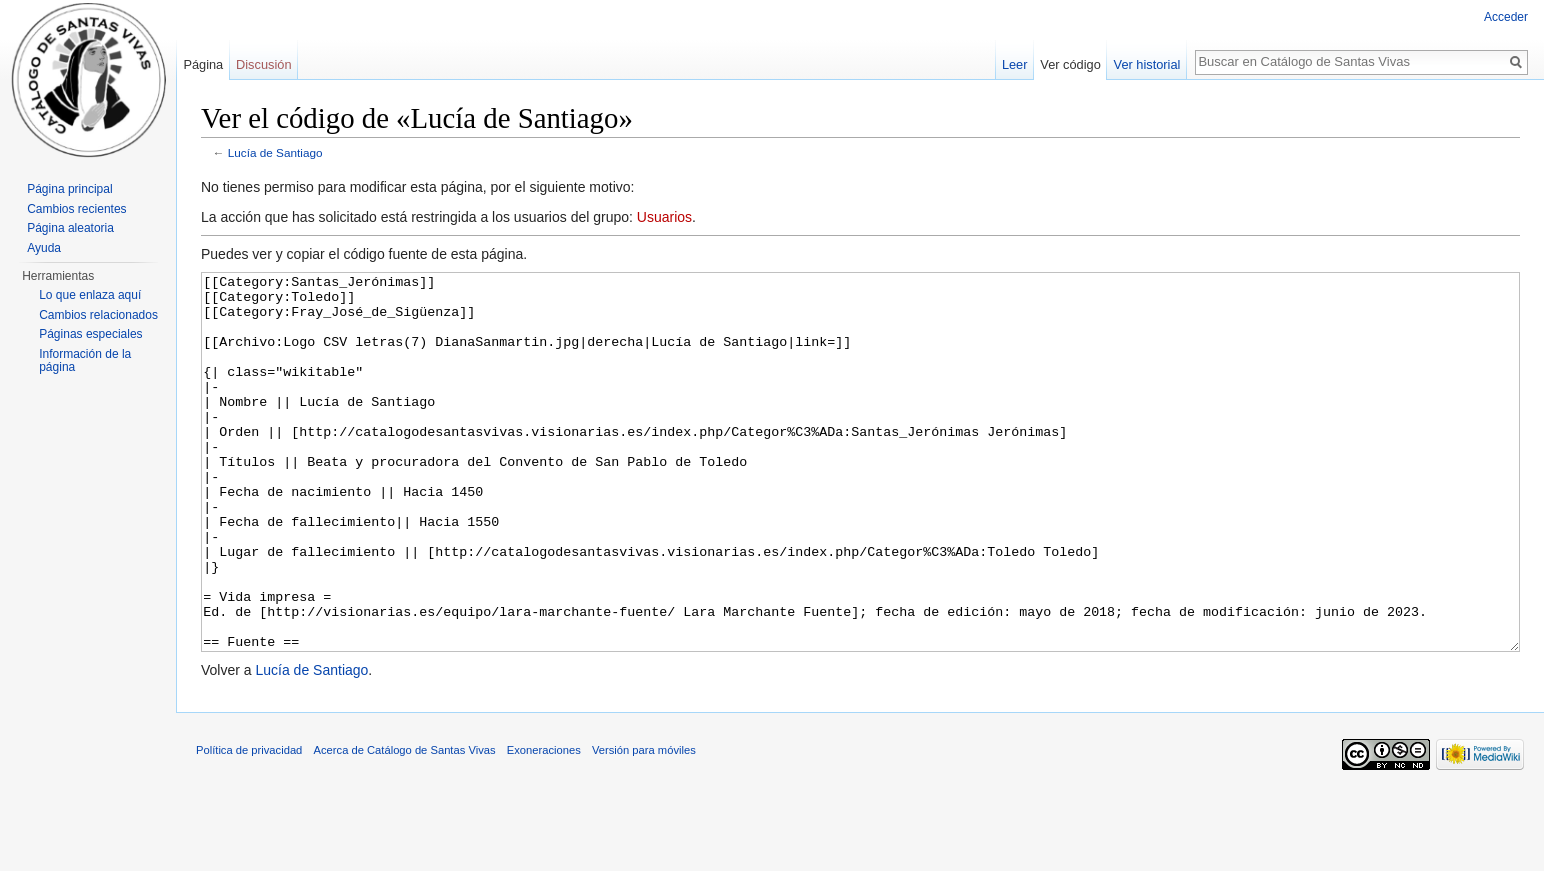 The height and width of the screenshot is (871, 1544). I want to click on Cambios relacionados, so click(98, 315).